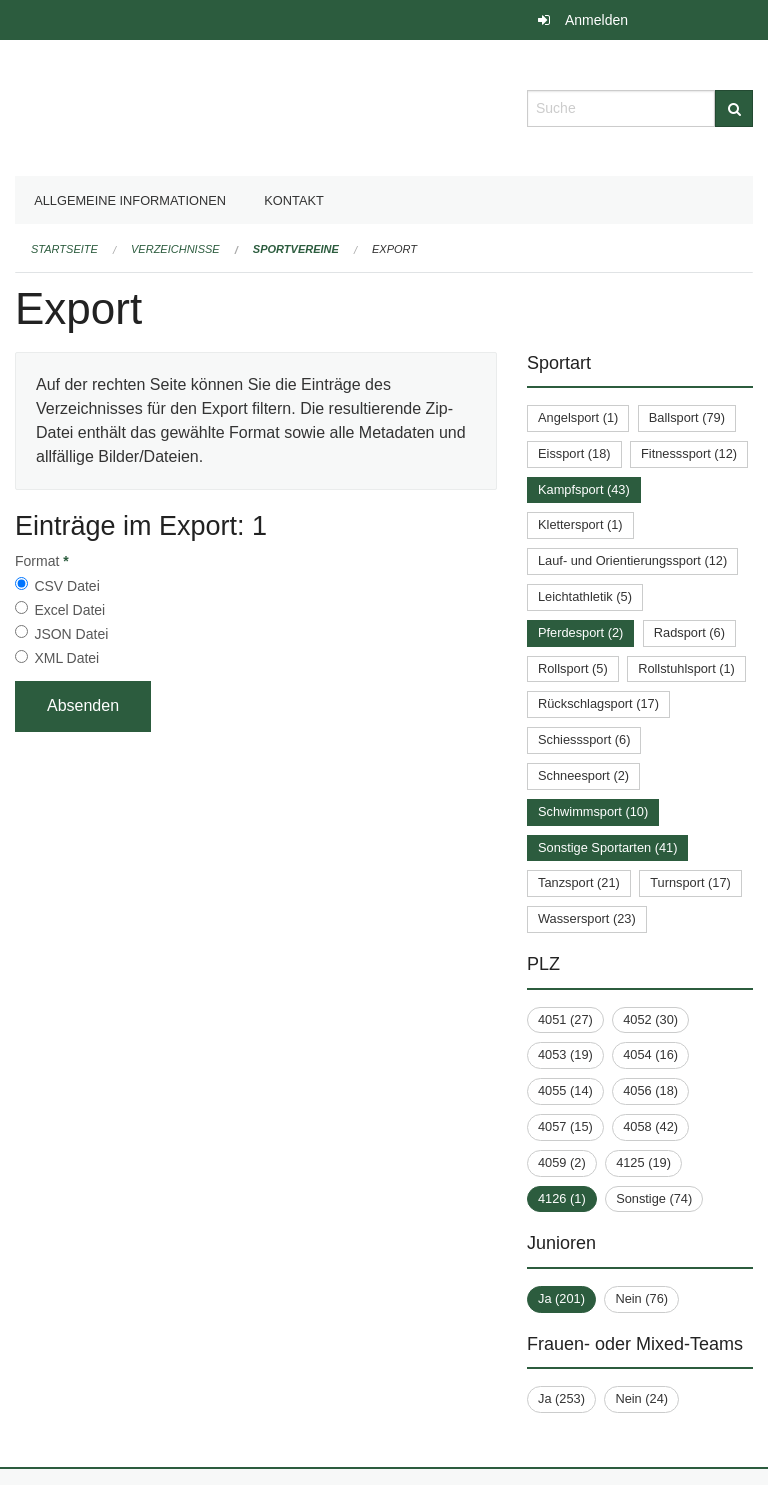 This screenshot has width=768, height=1485. I want to click on [Suche], so click(734, 108).